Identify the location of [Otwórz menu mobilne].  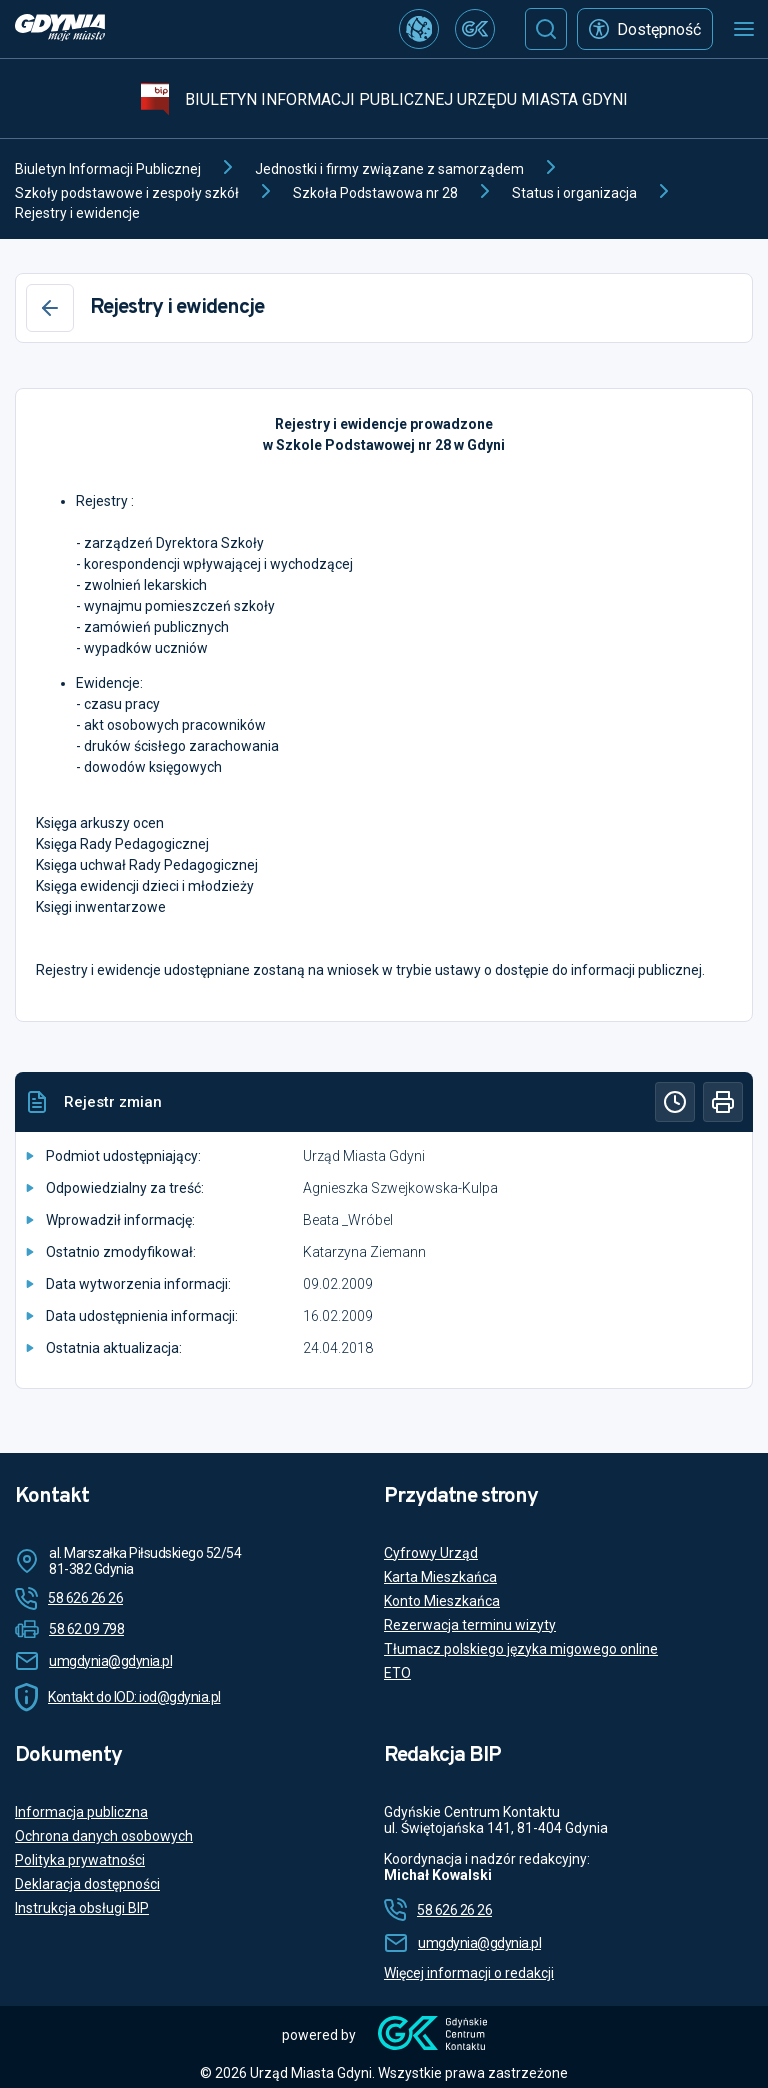
(744, 29).